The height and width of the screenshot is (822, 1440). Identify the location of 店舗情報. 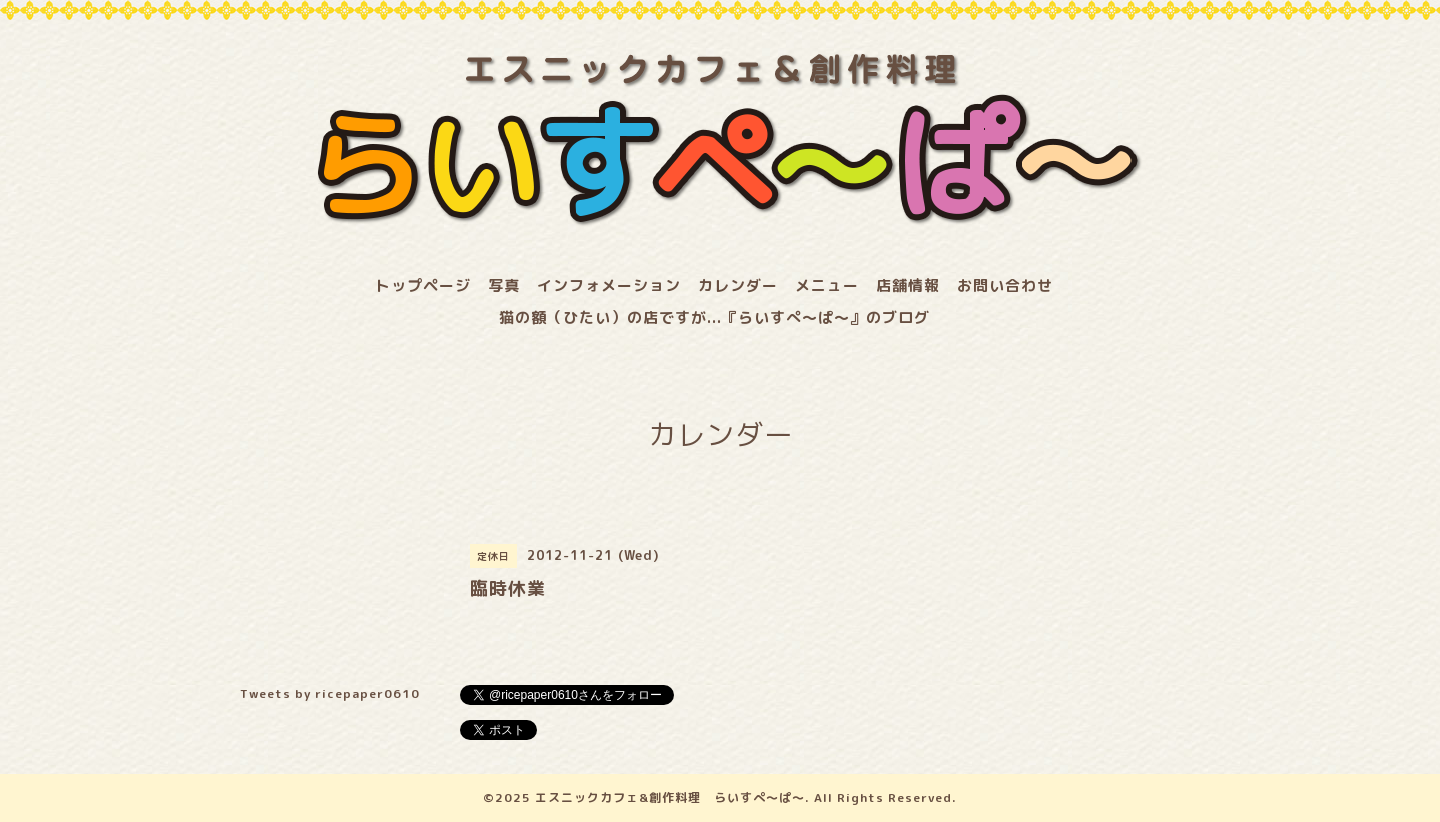
(908, 285).